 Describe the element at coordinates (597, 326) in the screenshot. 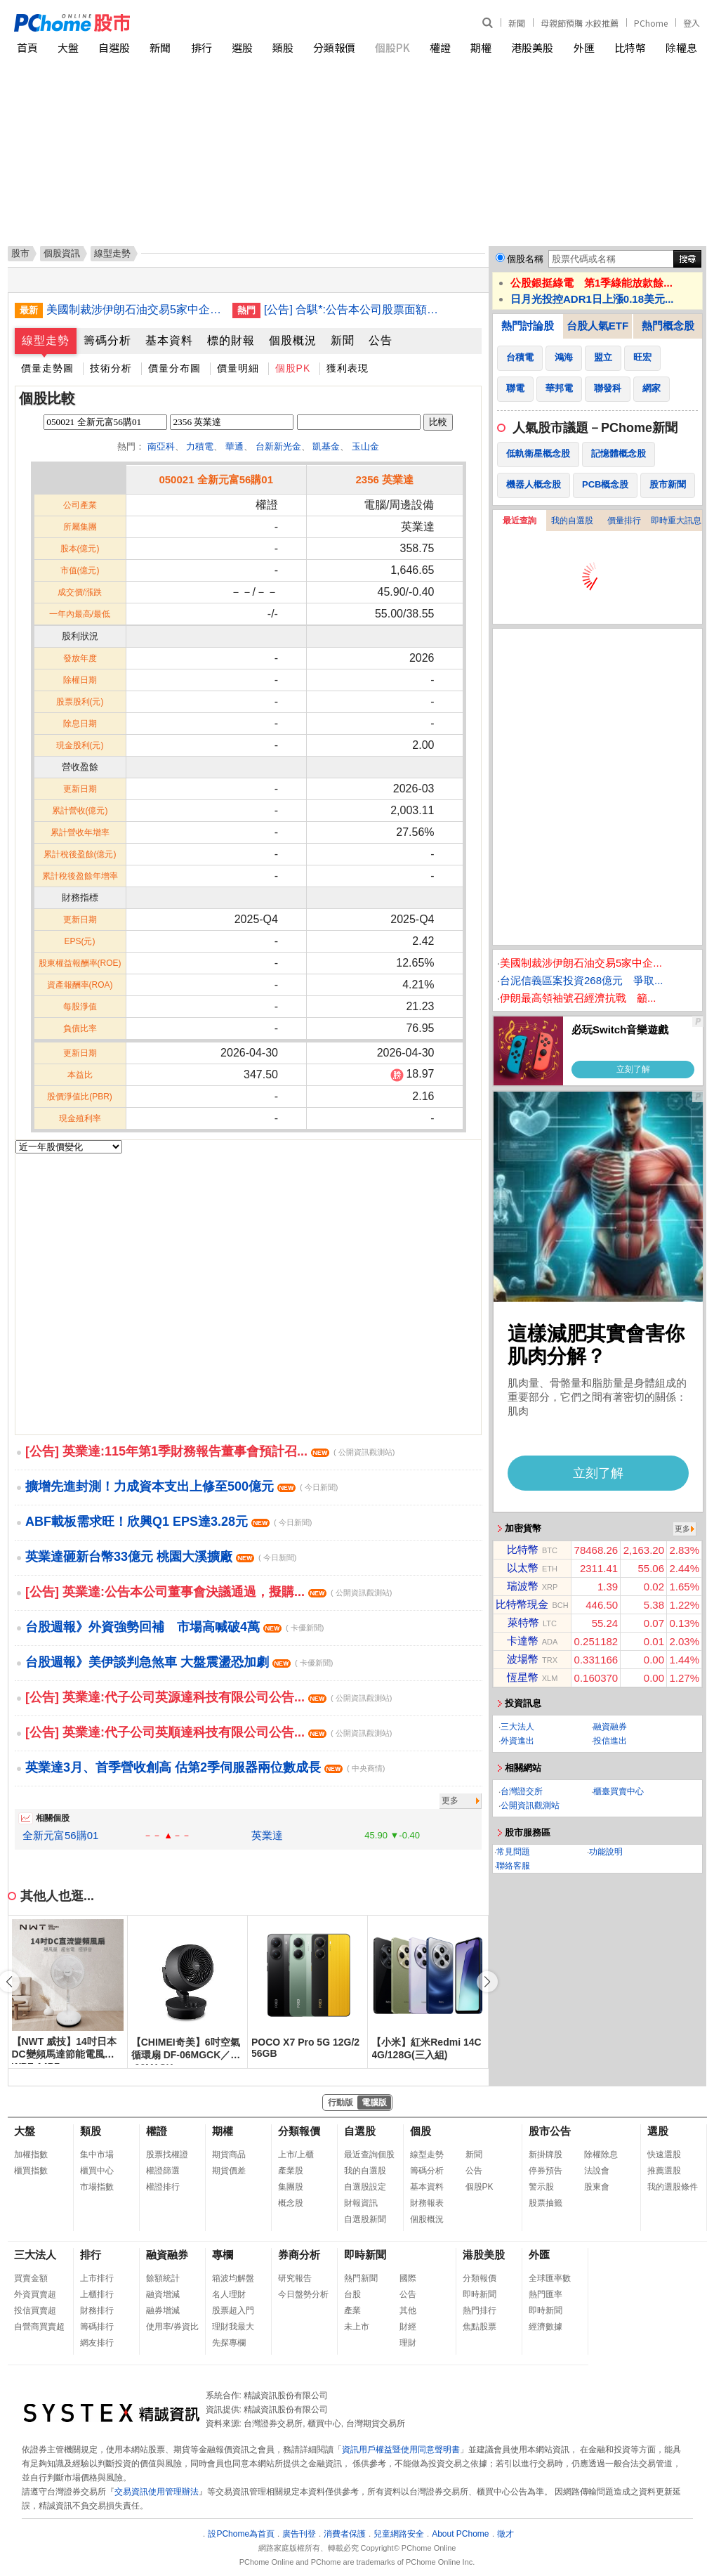

I see `台股人氣ETF` at that location.